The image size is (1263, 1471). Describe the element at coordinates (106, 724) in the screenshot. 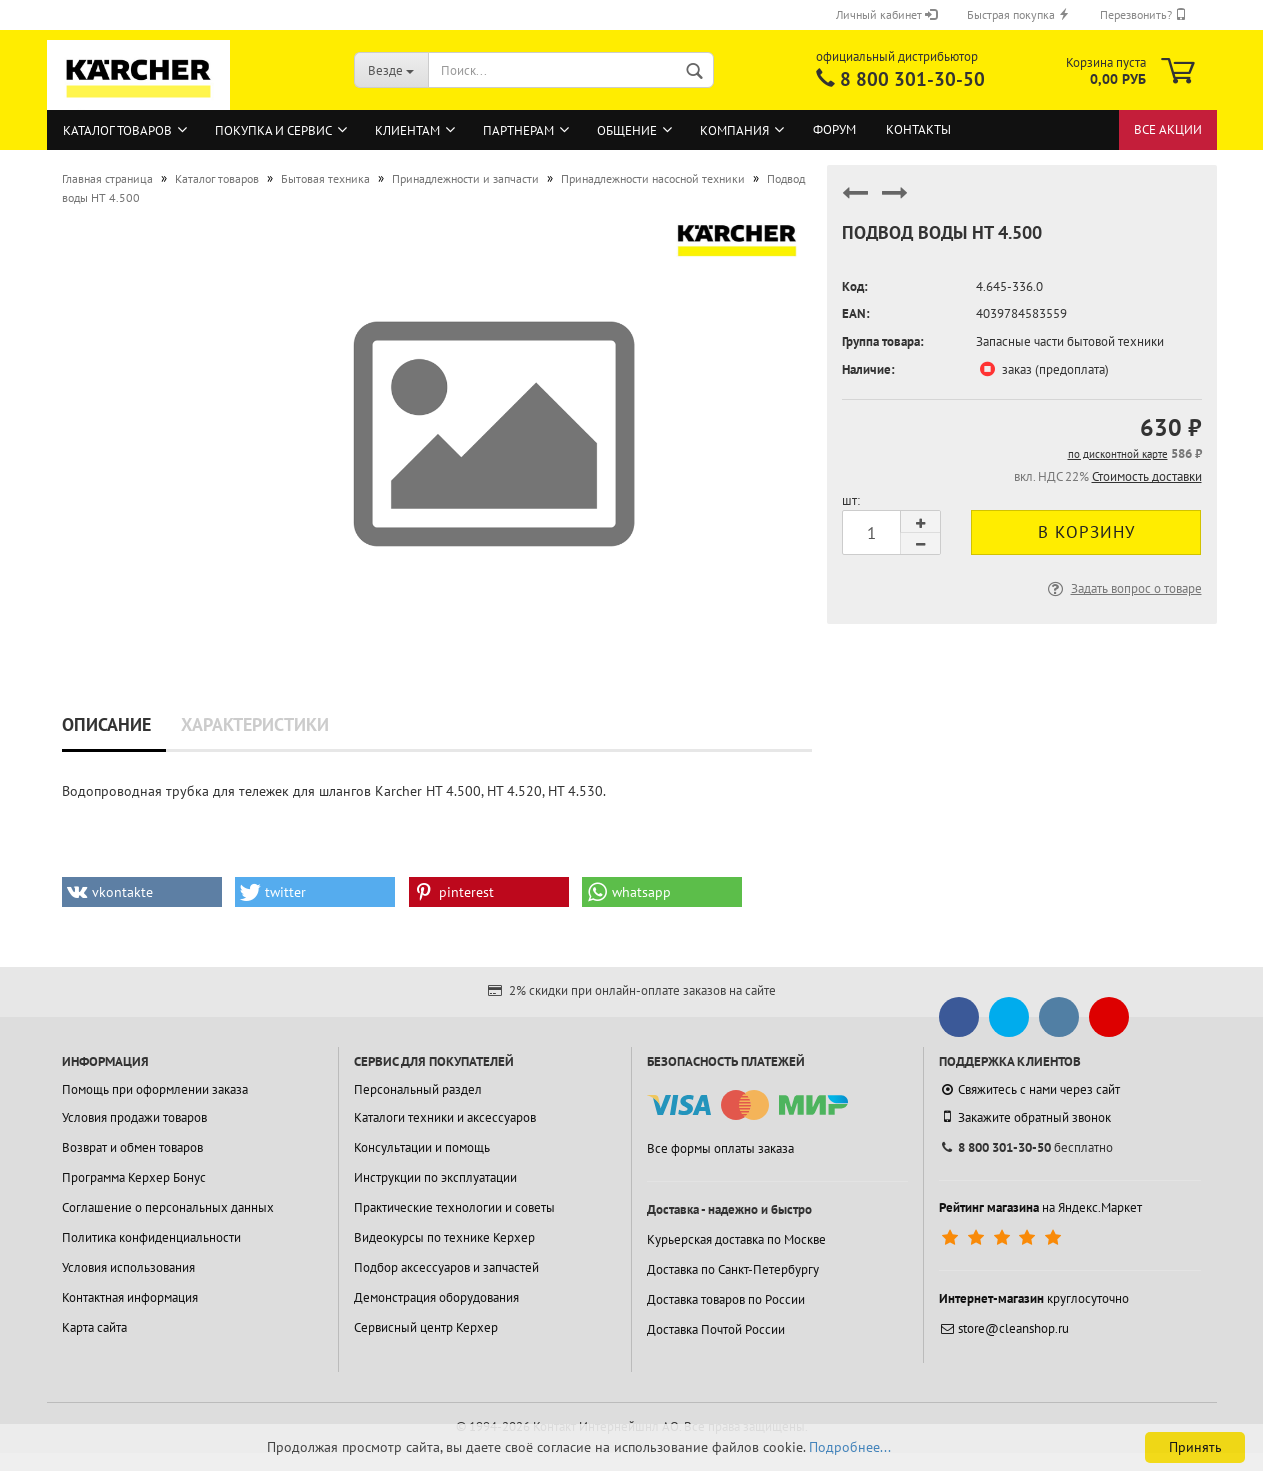

I see `Описание` at that location.